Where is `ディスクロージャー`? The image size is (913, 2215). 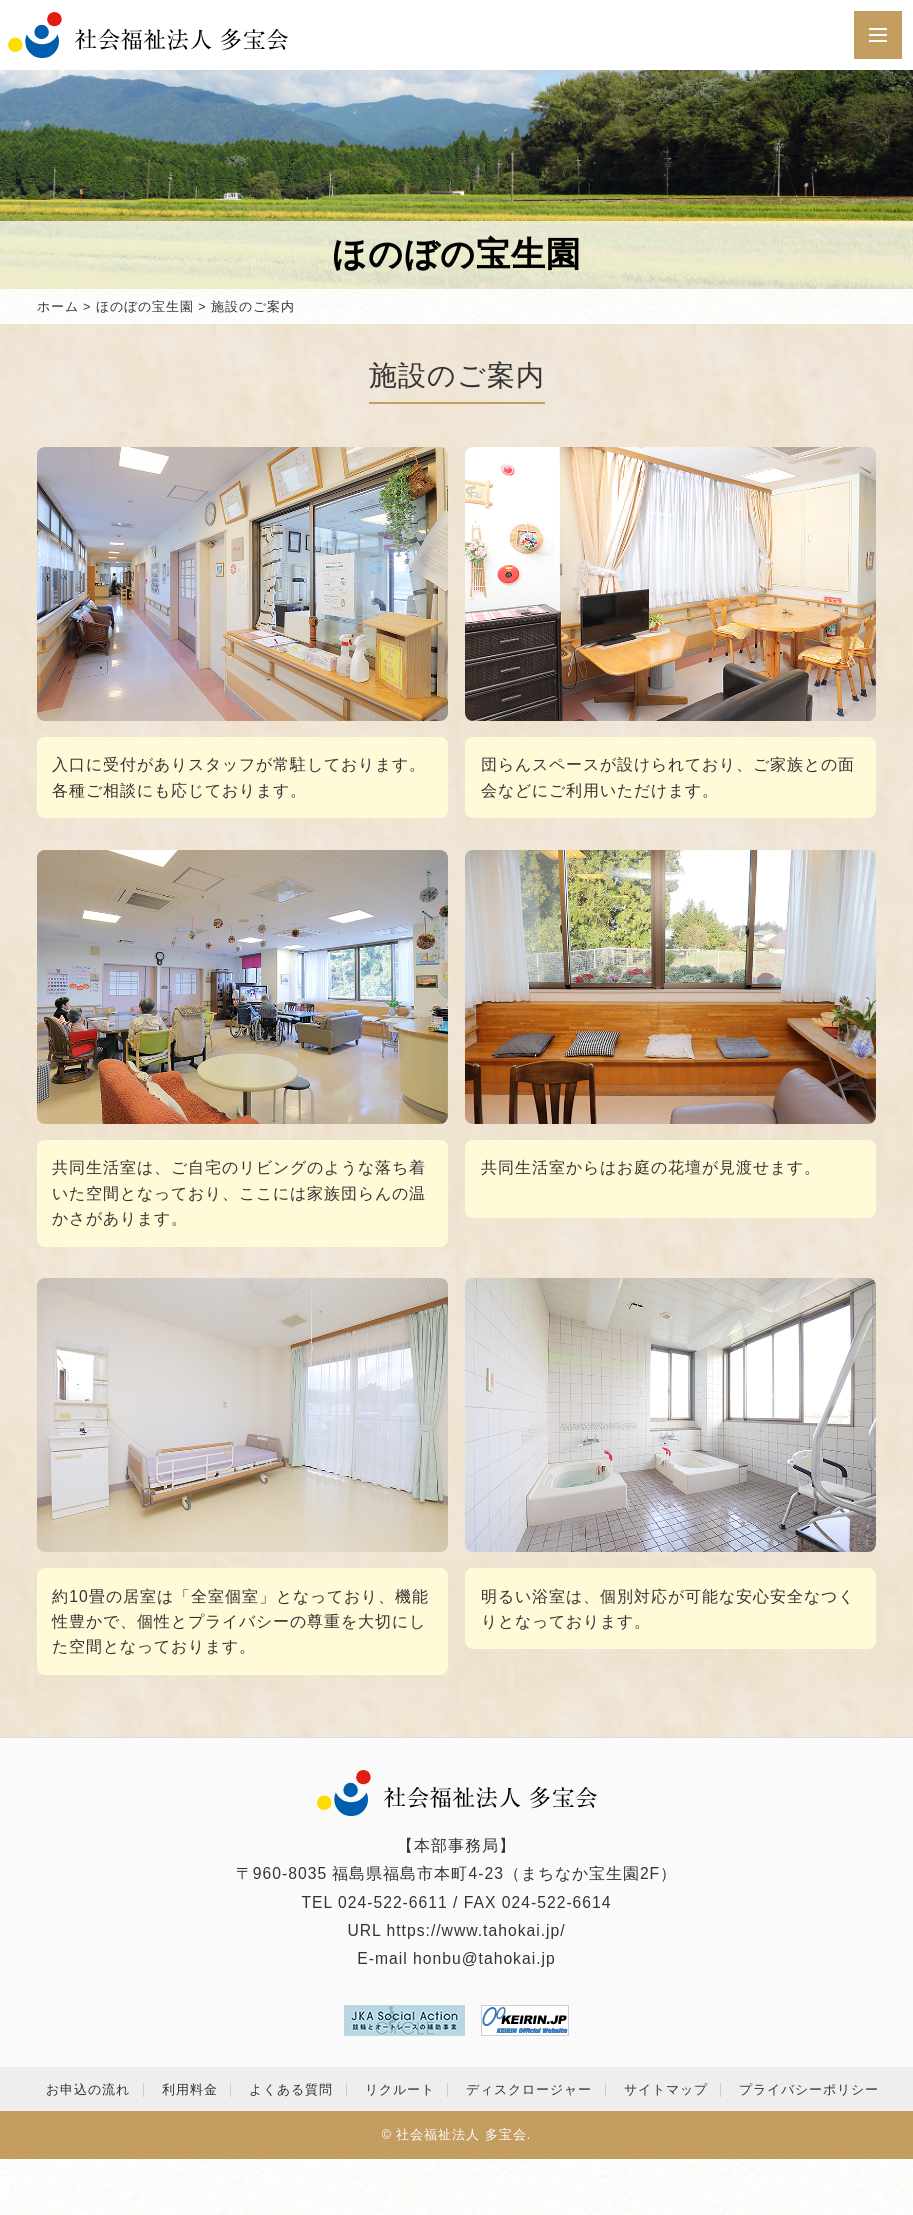 ディスクロージャー is located at coordinates (529, 2090).